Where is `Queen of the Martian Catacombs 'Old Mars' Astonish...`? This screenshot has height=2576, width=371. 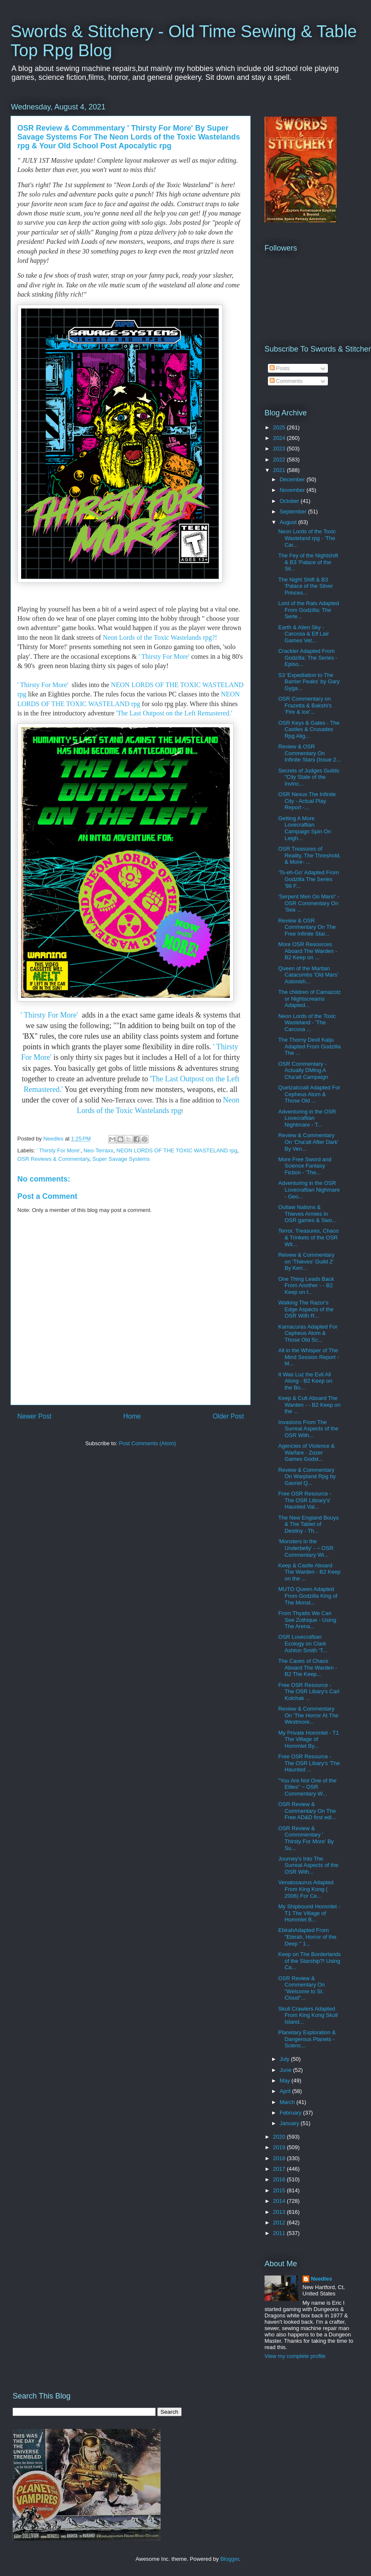 Queen of the Martian Catacombs 'Old Mars' Astonish... is located at coordinates (308, 975).